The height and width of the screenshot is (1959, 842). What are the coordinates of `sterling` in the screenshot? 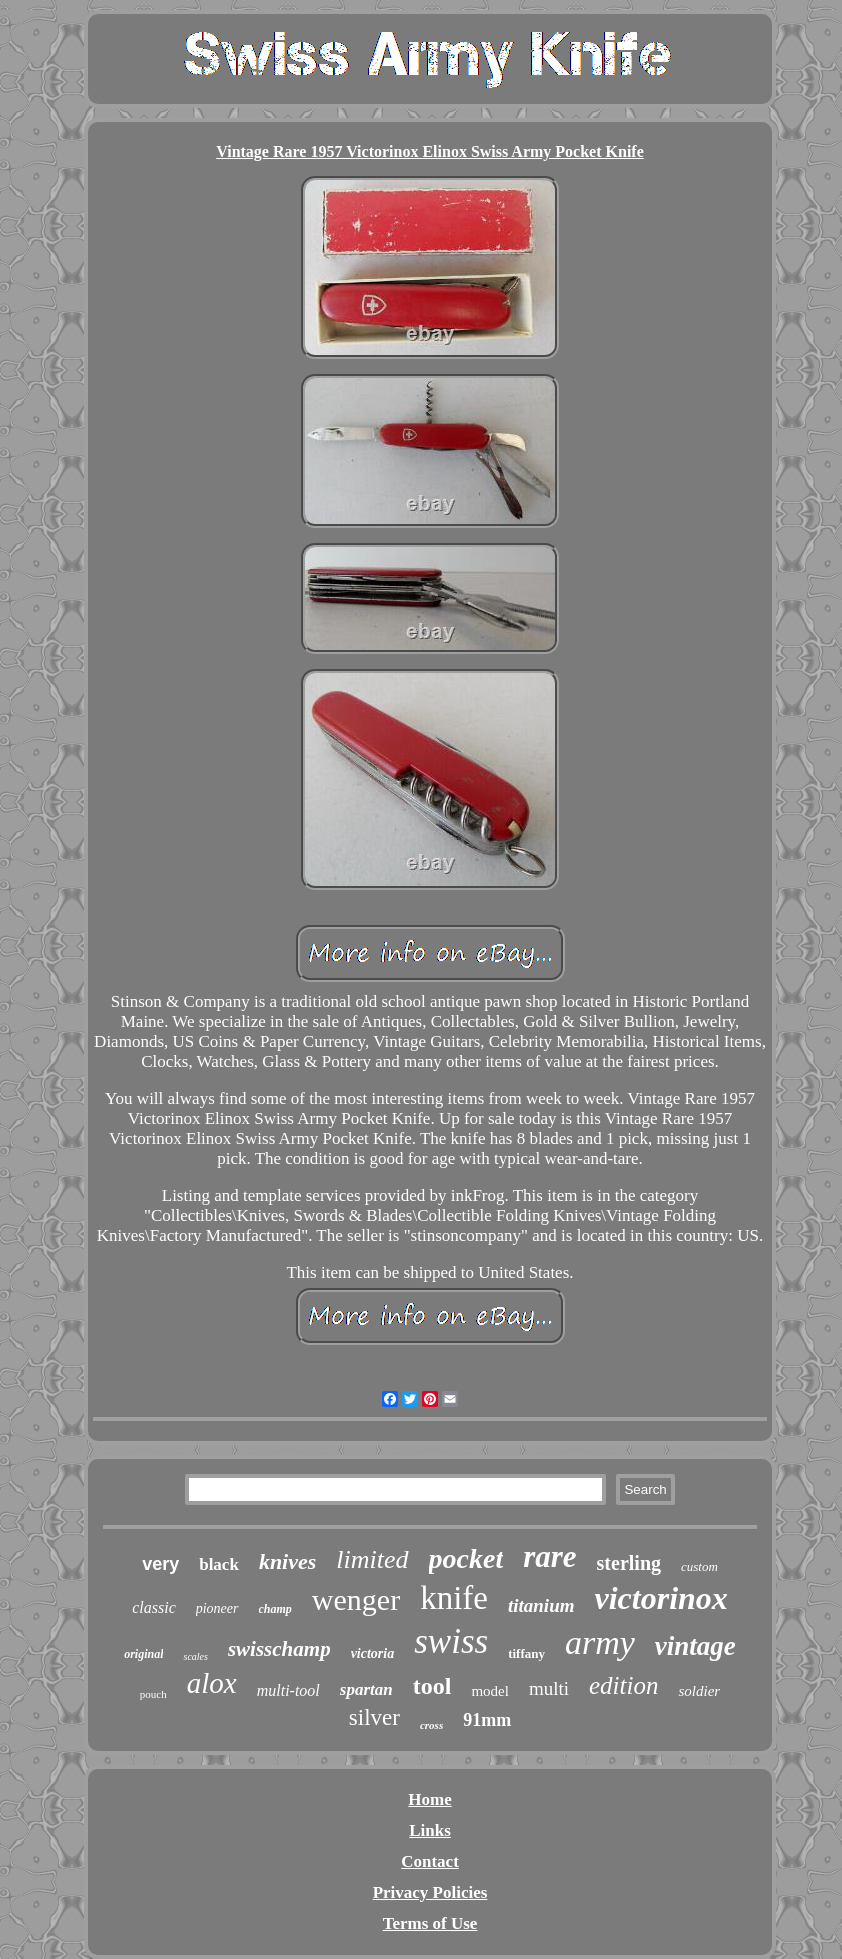 It's located at (629, 1563).